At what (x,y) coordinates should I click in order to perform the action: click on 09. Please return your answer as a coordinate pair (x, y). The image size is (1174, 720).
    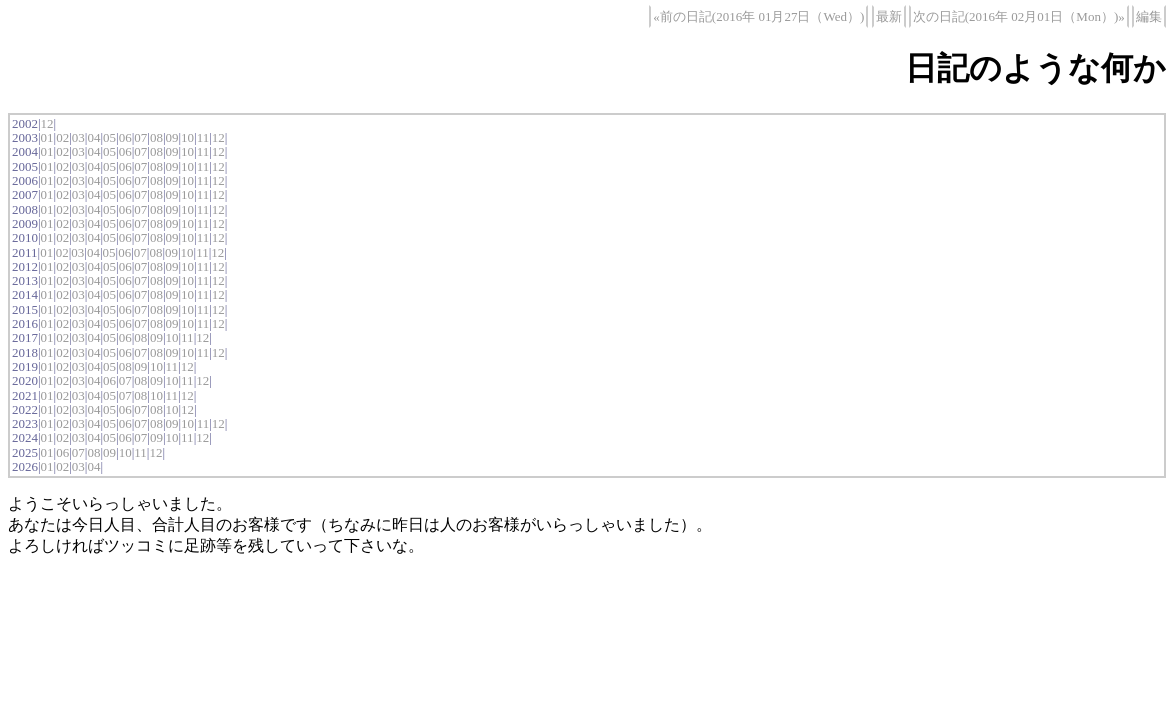
    Looking at the image, I should click on (171, 137).